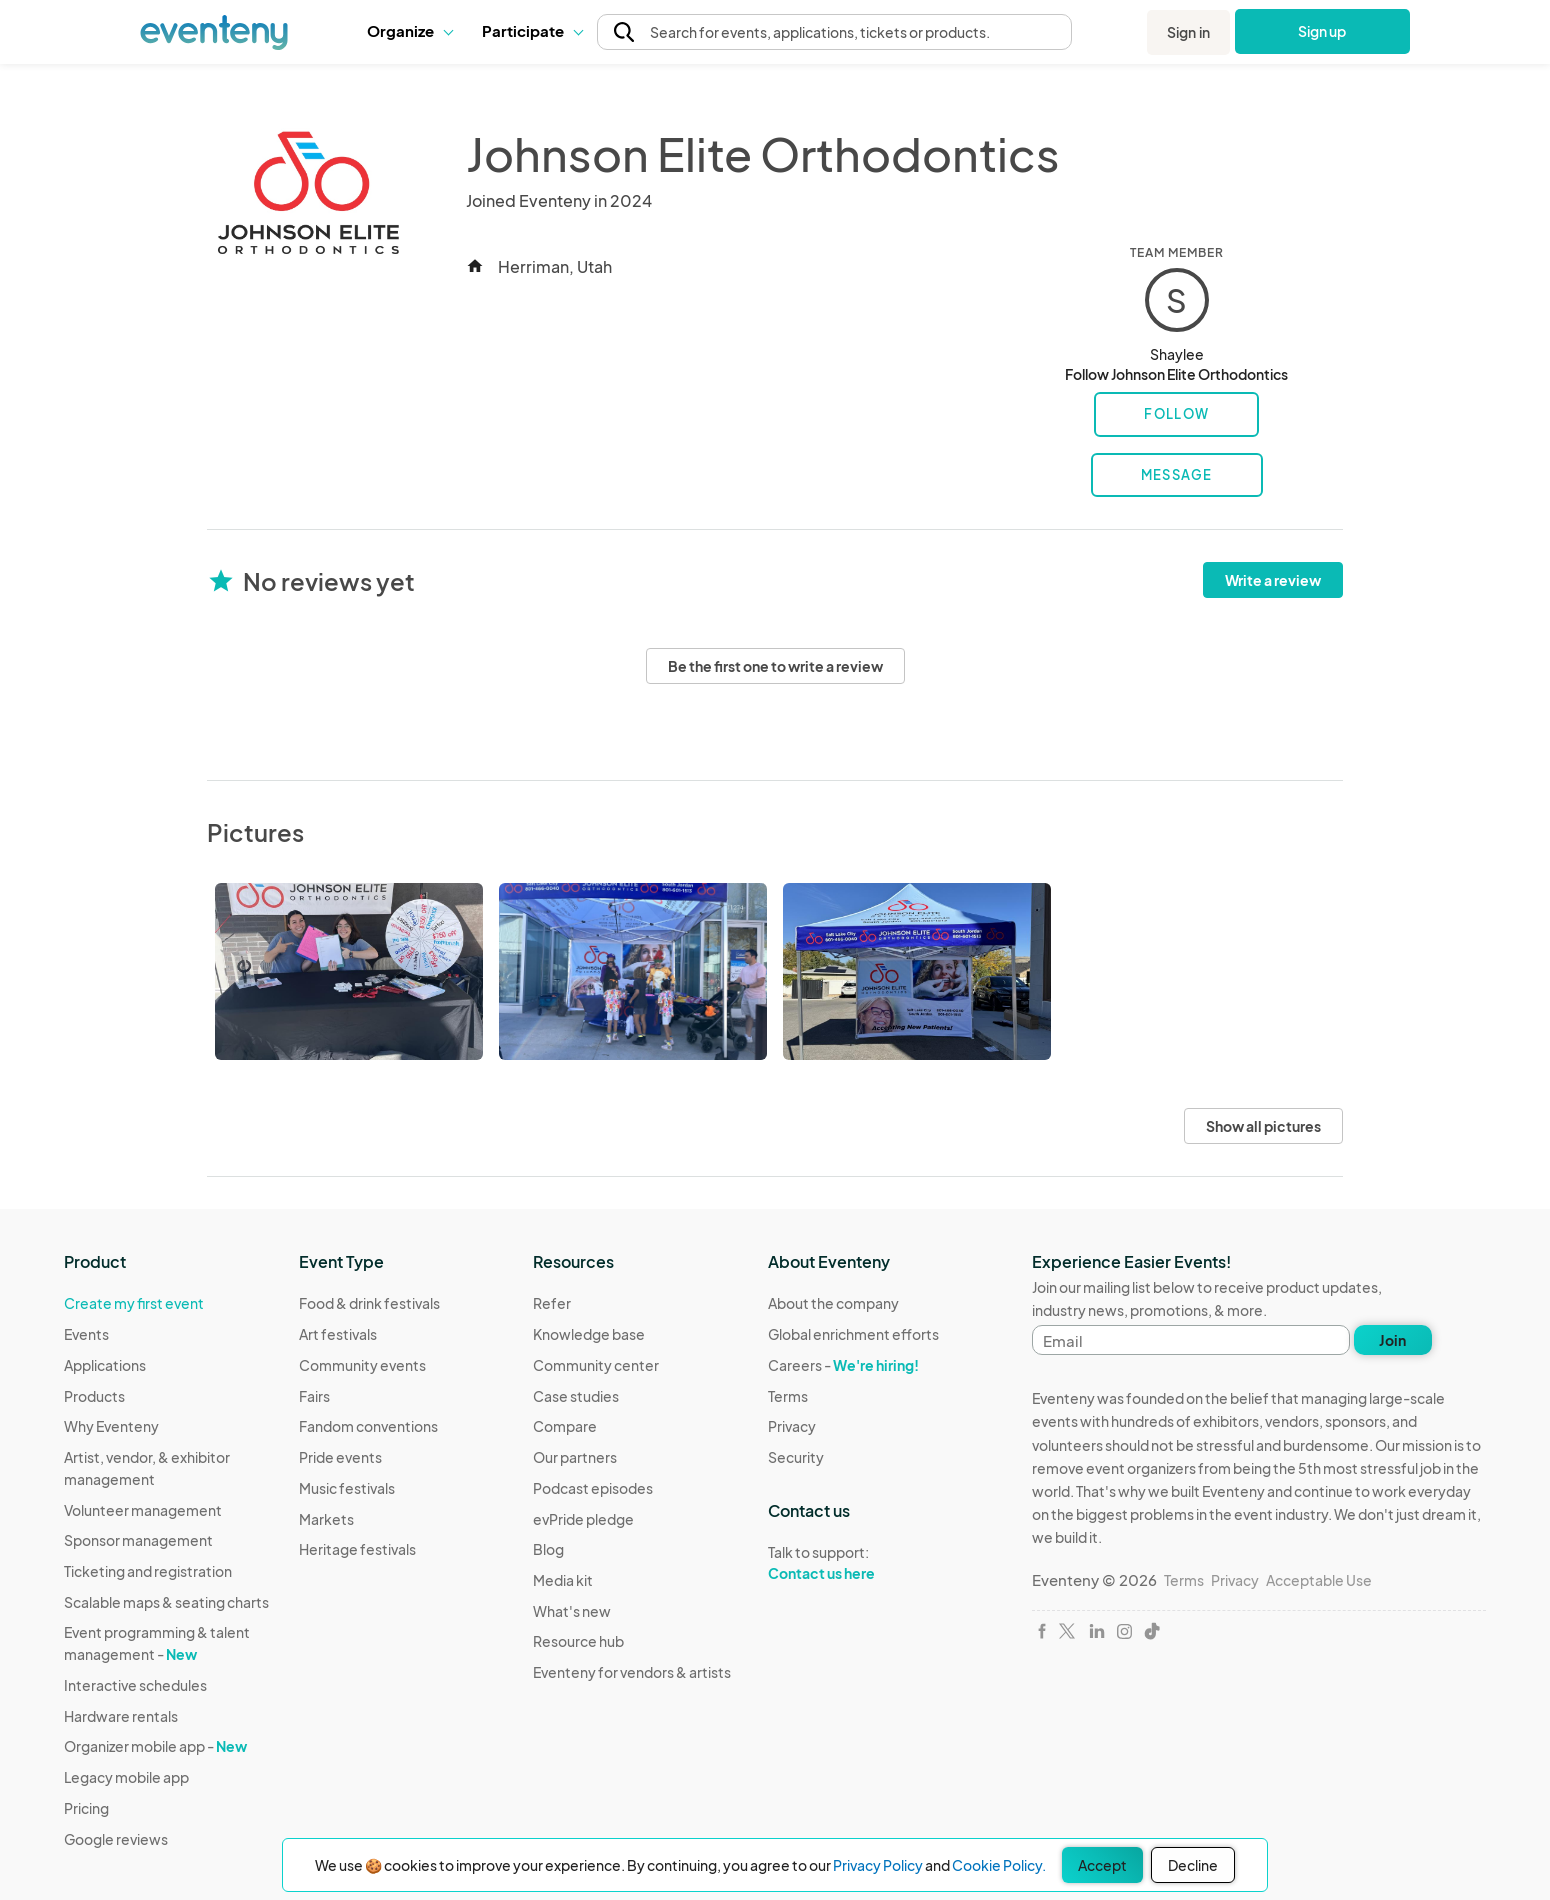 The height and width of the screenshot is (1900, 1550). I want to click on Cookie Policy., so click(999, 1865).